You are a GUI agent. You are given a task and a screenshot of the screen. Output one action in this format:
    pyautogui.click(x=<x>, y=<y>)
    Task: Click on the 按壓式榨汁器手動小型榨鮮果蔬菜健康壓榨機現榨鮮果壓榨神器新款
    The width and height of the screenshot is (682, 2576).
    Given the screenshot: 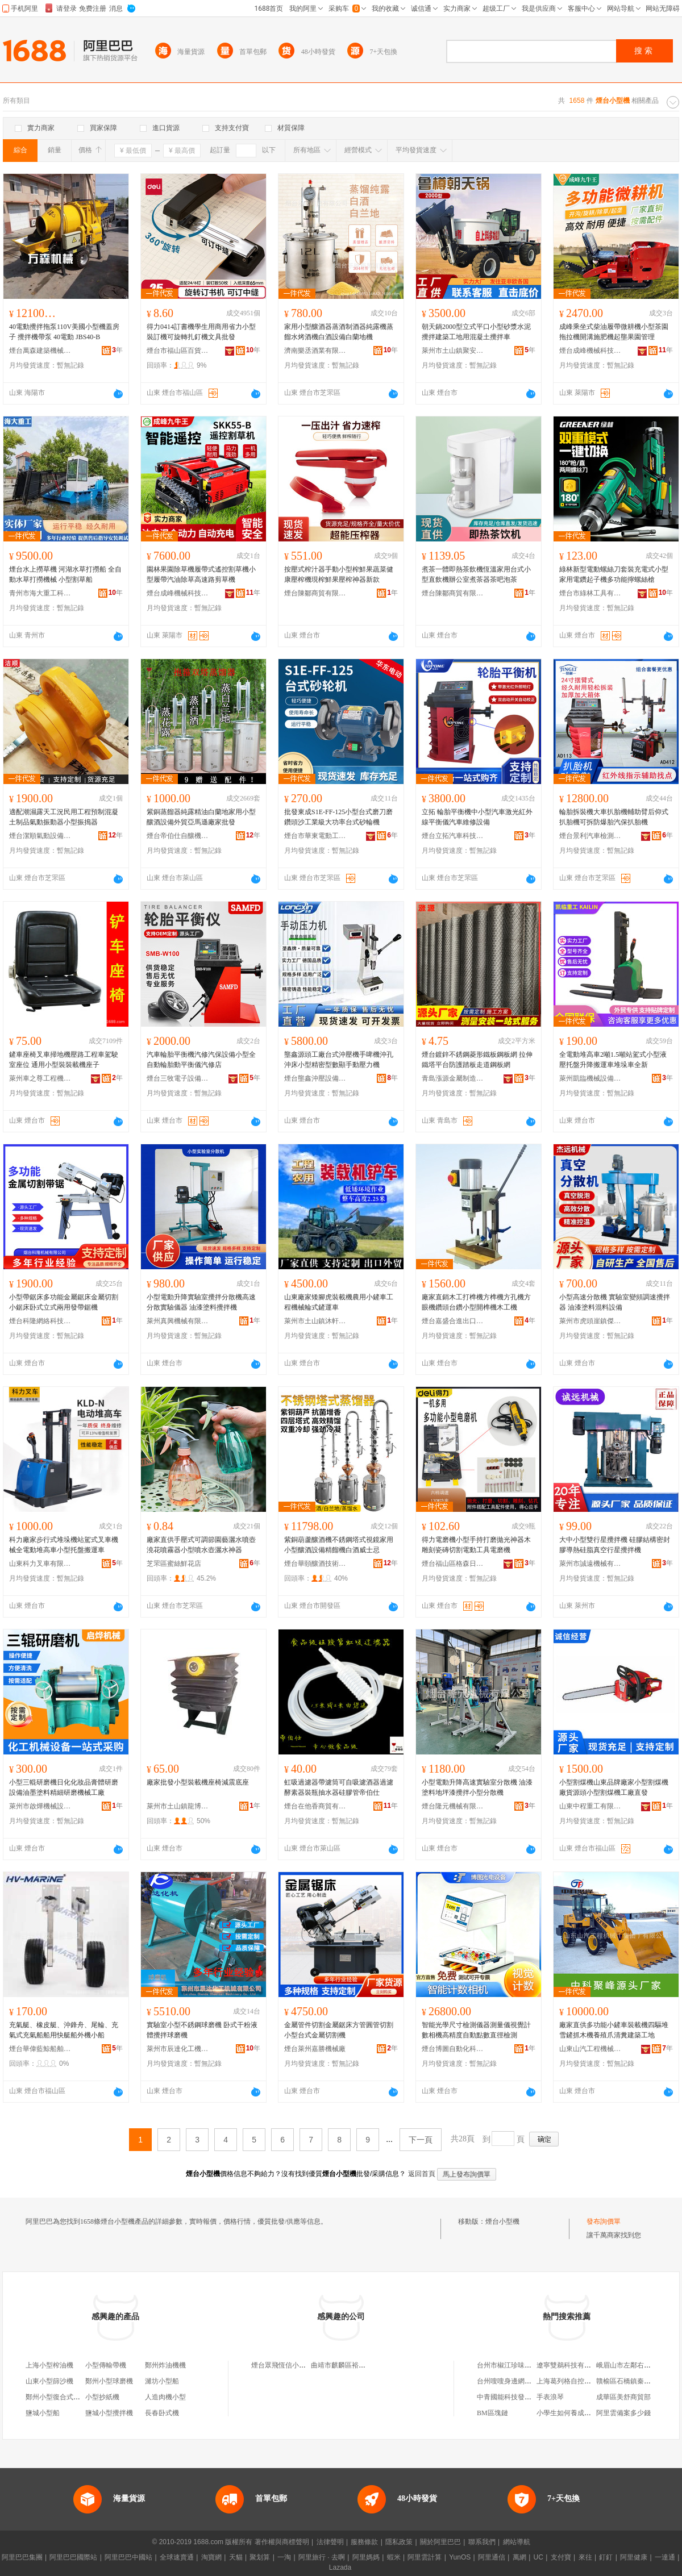 What is the action you would take?
    pyautogui.click(x=338, y=574)
    